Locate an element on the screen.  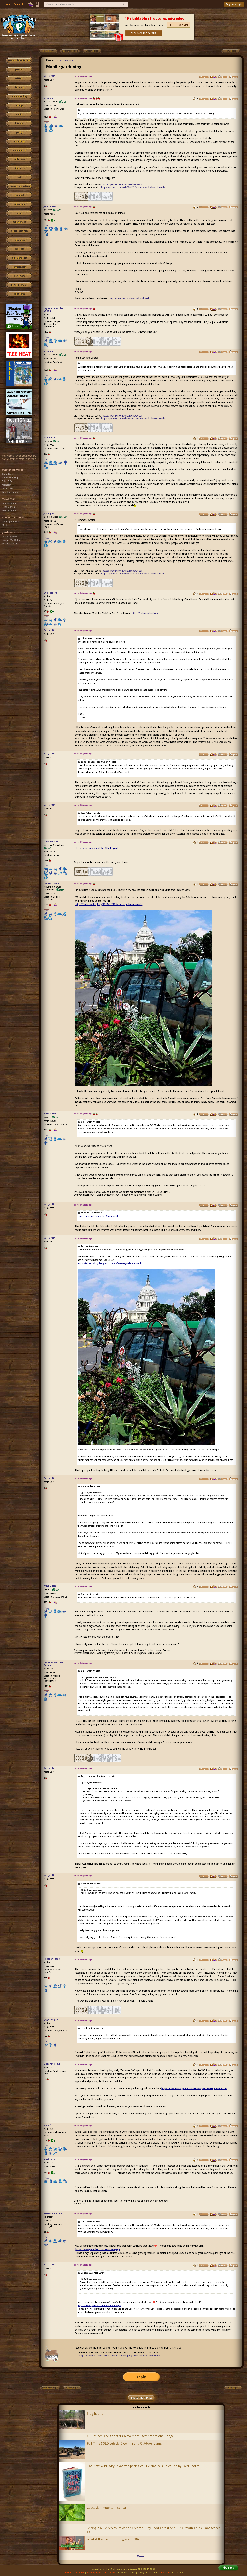
fiber arts is located at coordinates (19, 168).